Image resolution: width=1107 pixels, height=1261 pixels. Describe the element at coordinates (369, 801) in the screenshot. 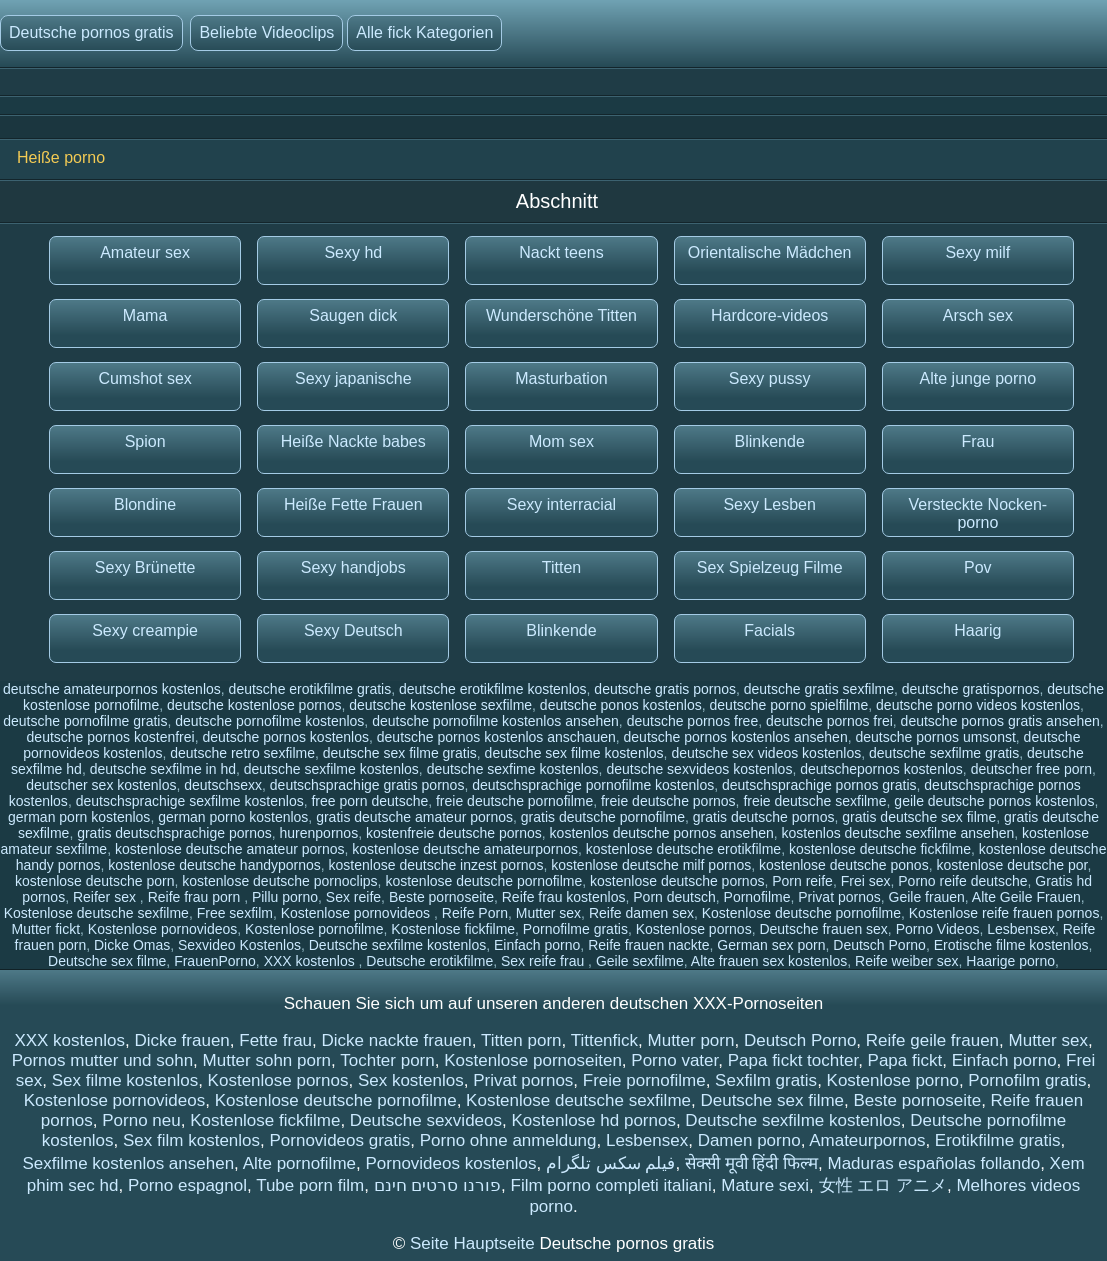

I see `free porn deutsche` at that location.